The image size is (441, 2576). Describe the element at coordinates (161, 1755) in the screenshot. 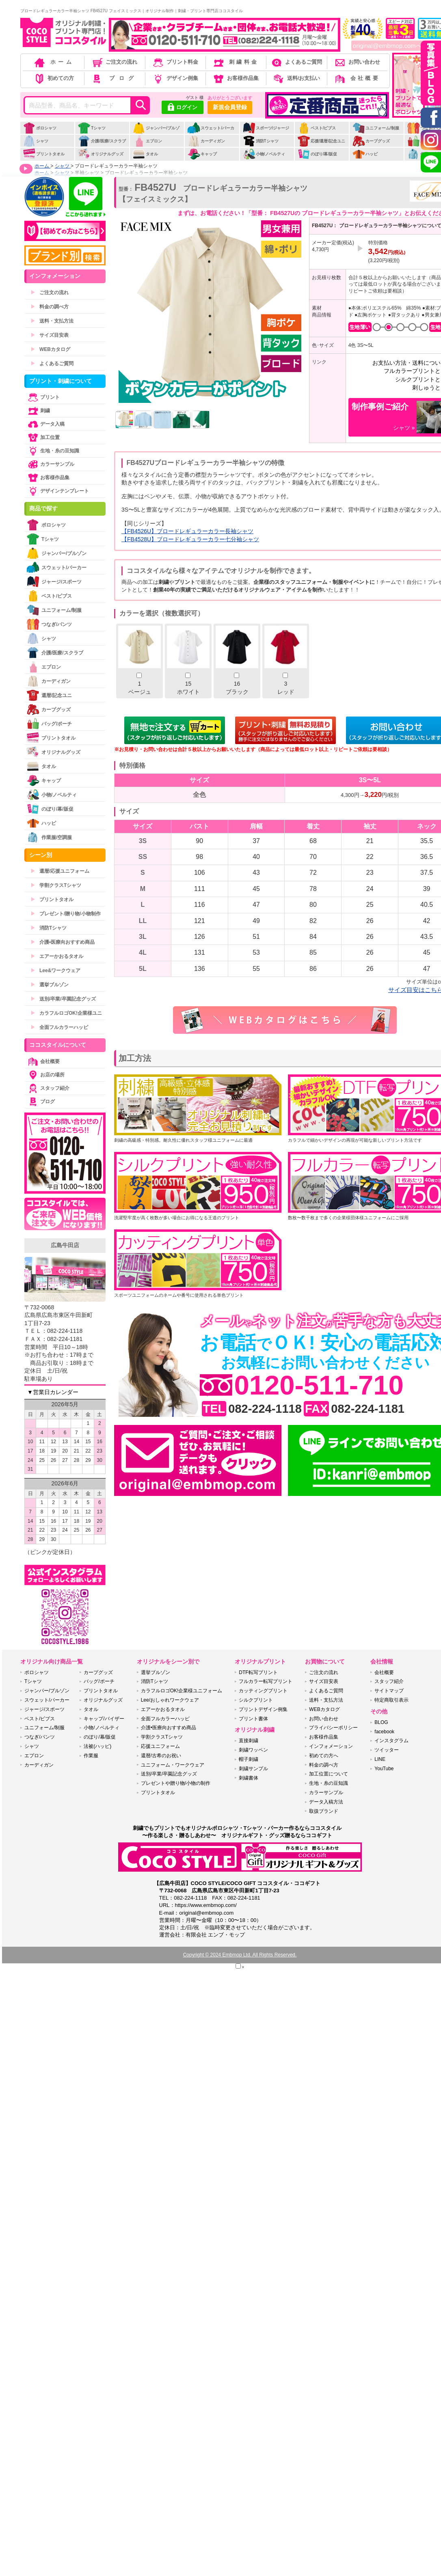

I see `還暦/古希のお祝い` at that location.